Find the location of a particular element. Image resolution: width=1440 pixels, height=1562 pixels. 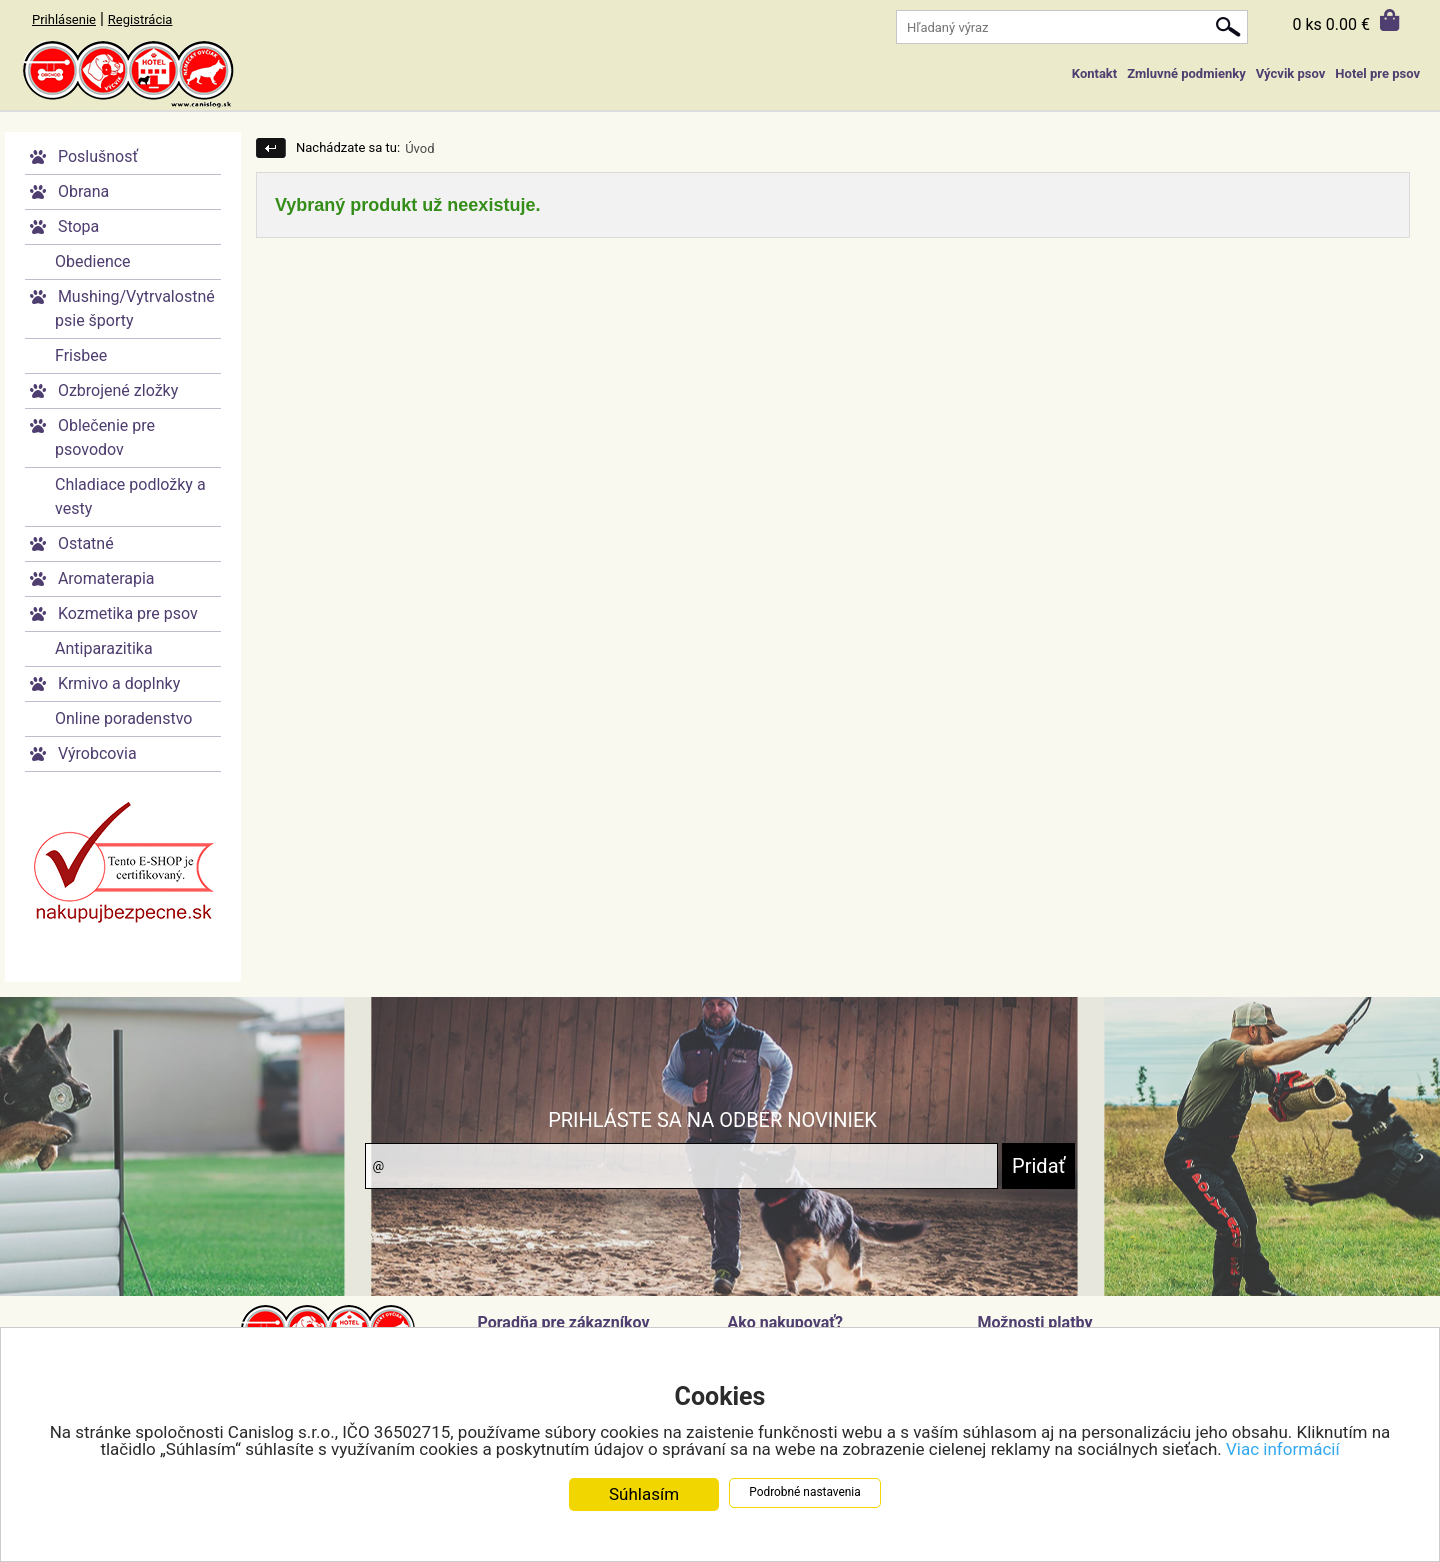

Viac informácií is located at coordinates (1283, 1450).